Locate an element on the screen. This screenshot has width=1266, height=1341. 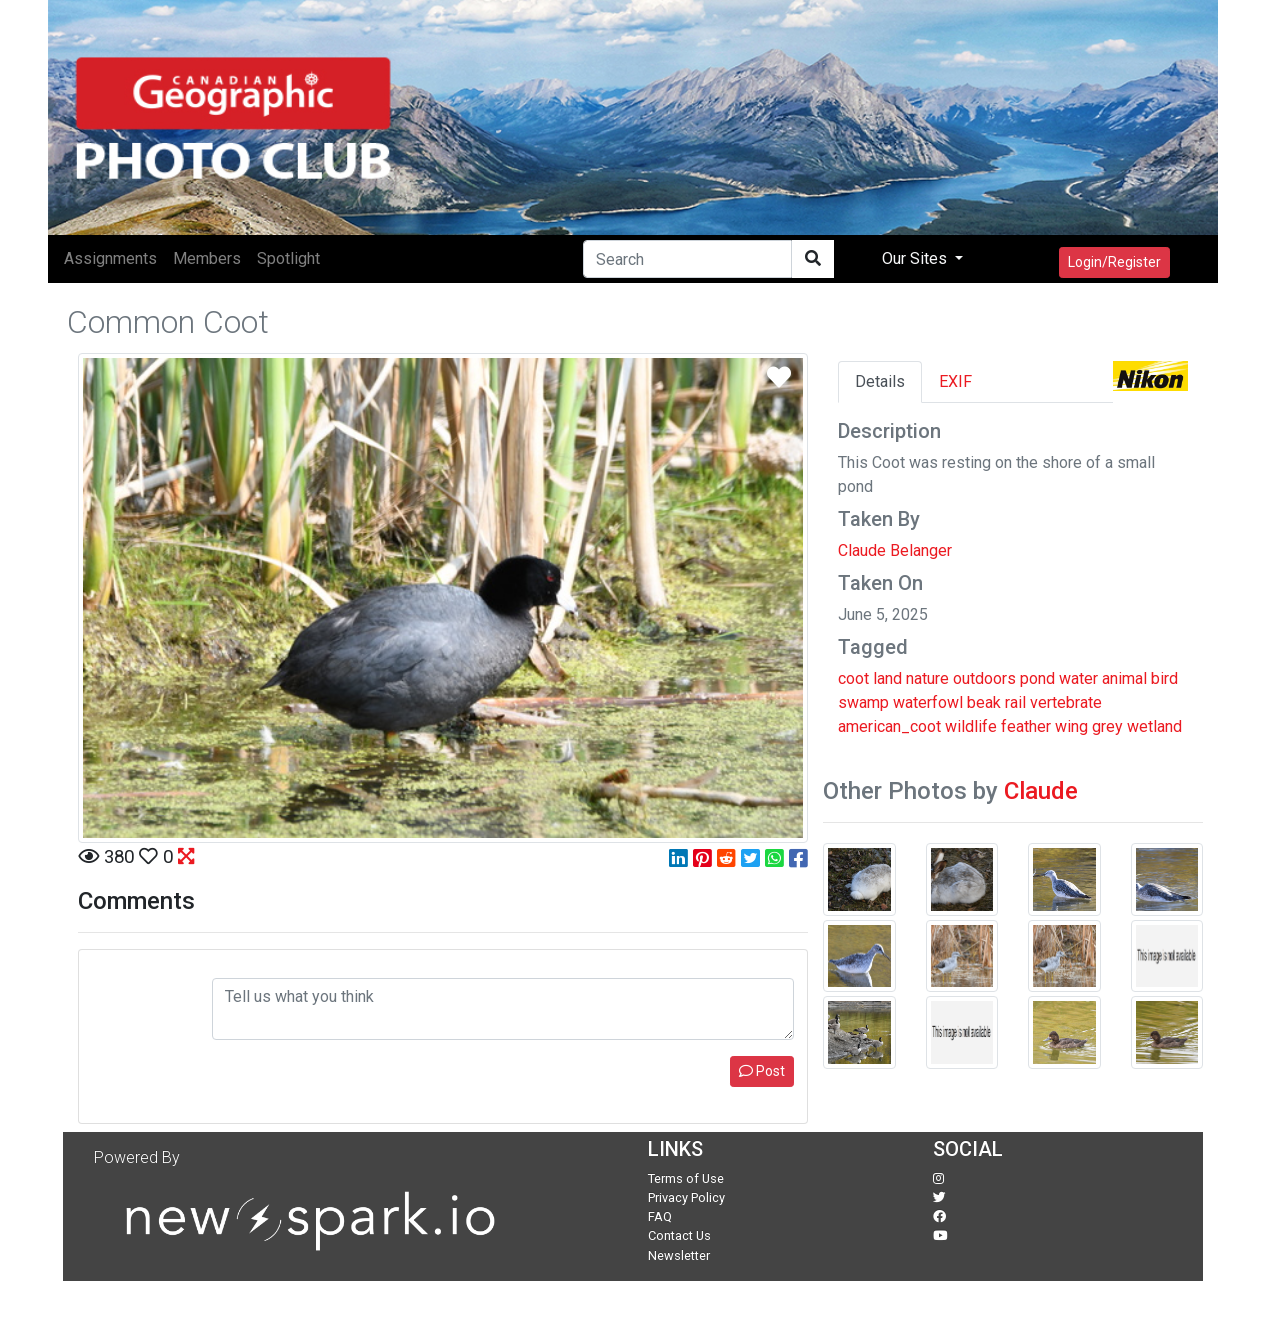
Terms of Use is located at coordinates (686, 1178).